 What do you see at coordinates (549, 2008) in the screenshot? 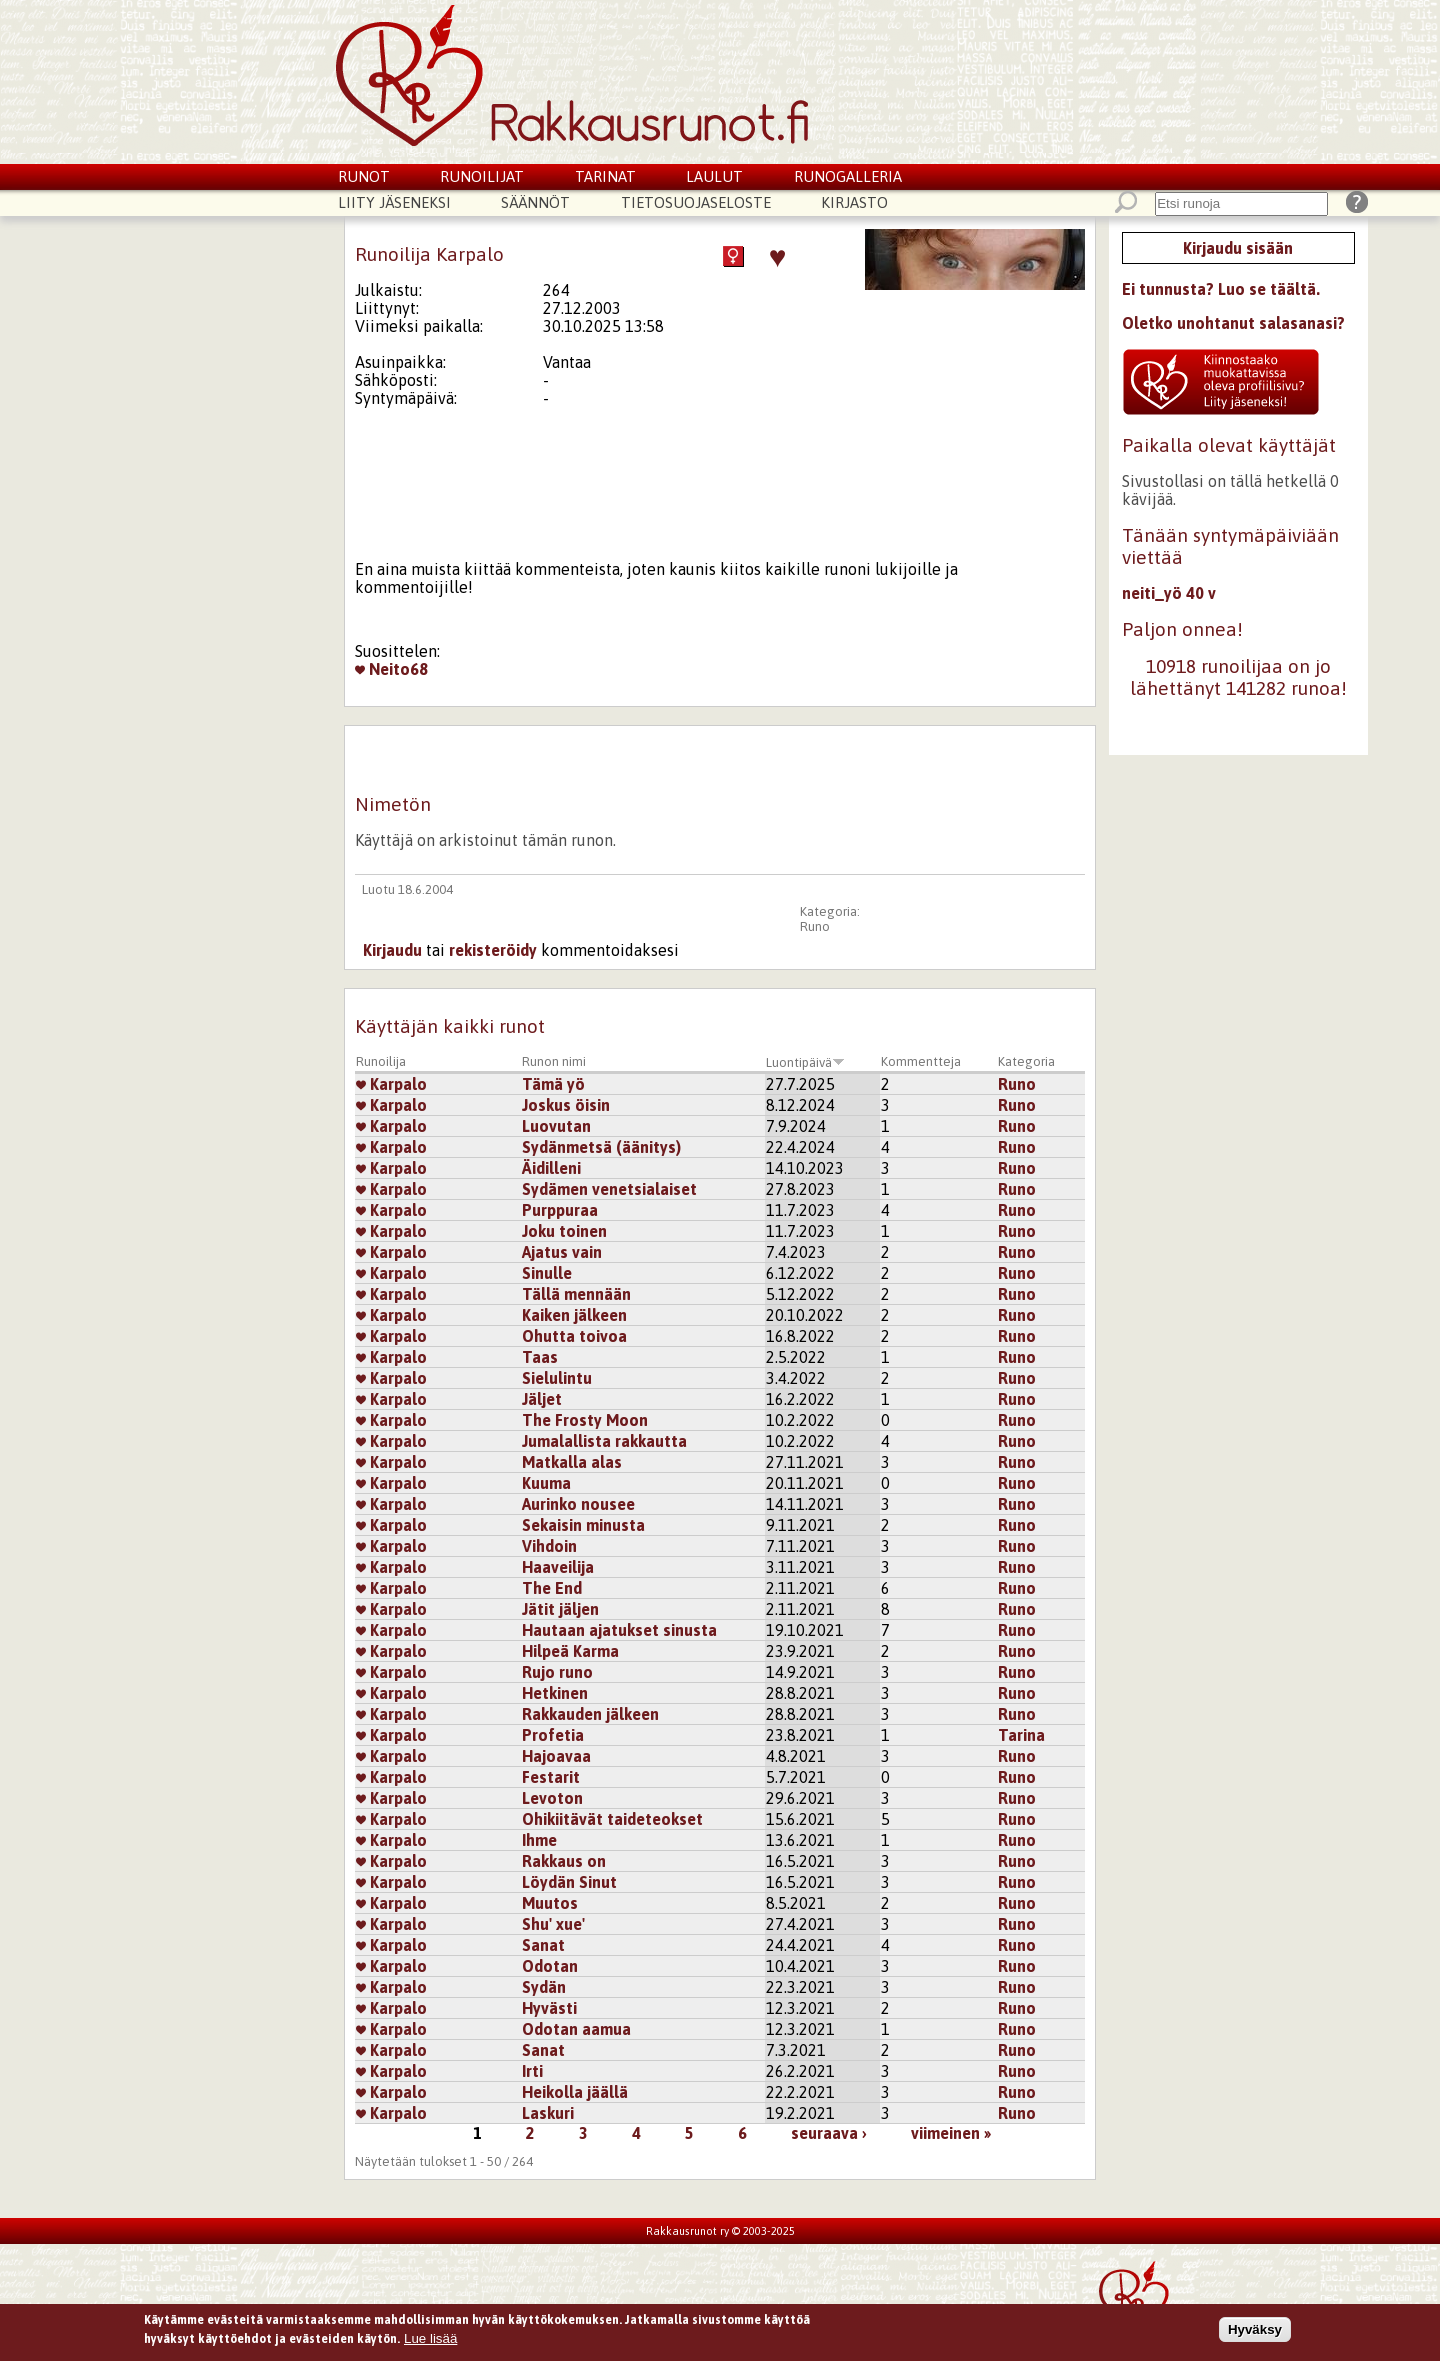
I see `Hyvästi` at bounding box center [549, 2008].